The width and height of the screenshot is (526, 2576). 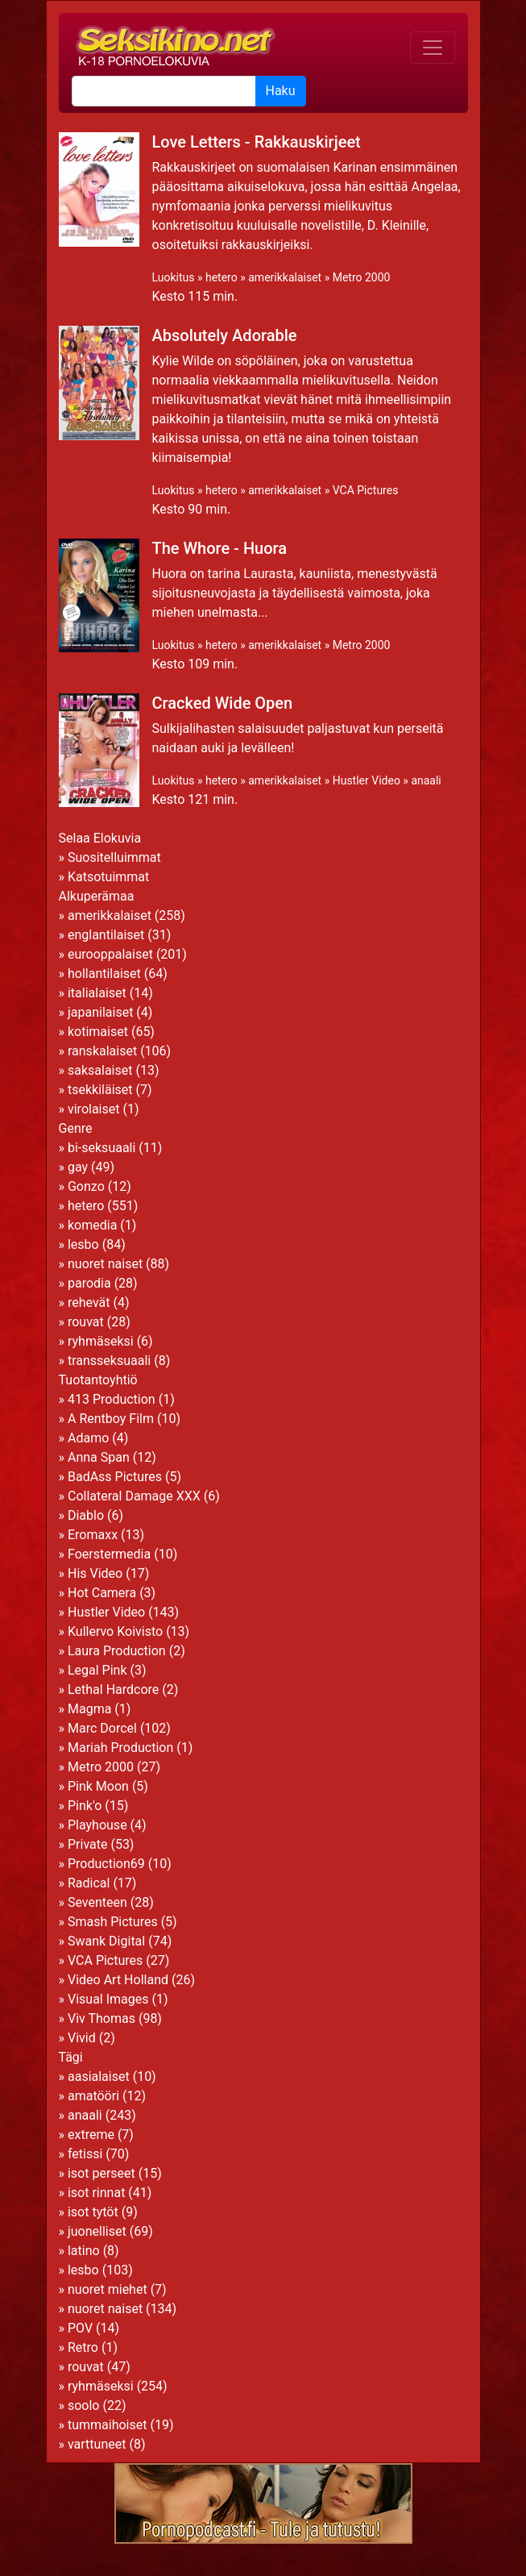 What do you see at coordinates (98, 1031) in the screenshot?
I see `kotimaiset` at bounding box center [98, 1031].